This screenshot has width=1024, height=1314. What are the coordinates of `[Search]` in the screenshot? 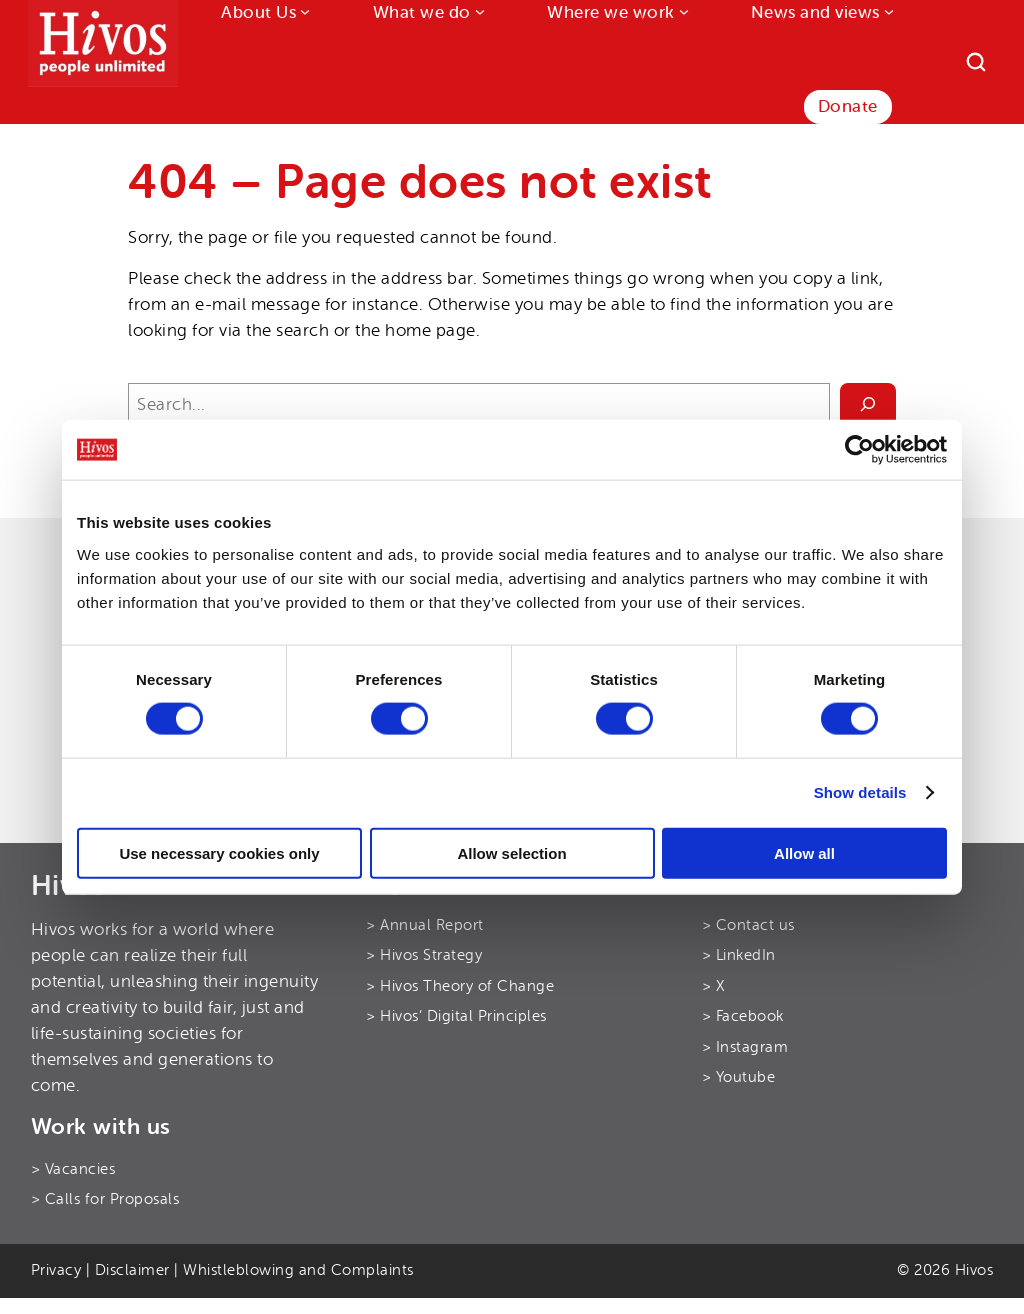 It's located at (976, 62).